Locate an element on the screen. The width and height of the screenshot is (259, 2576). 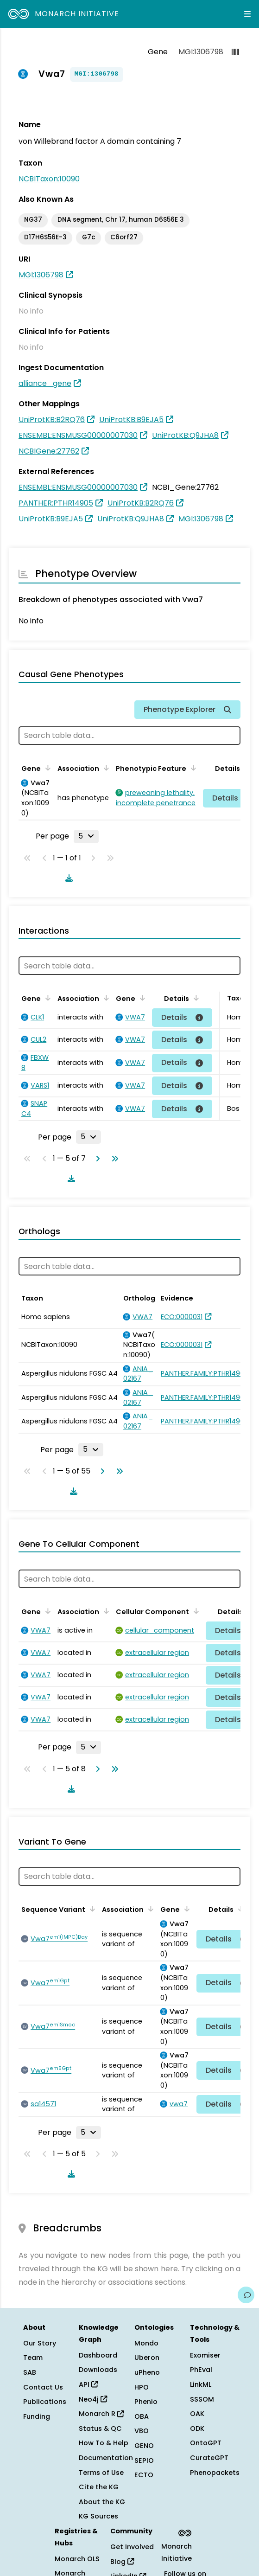
CurateGPT is located at coordinates (209, 2457).